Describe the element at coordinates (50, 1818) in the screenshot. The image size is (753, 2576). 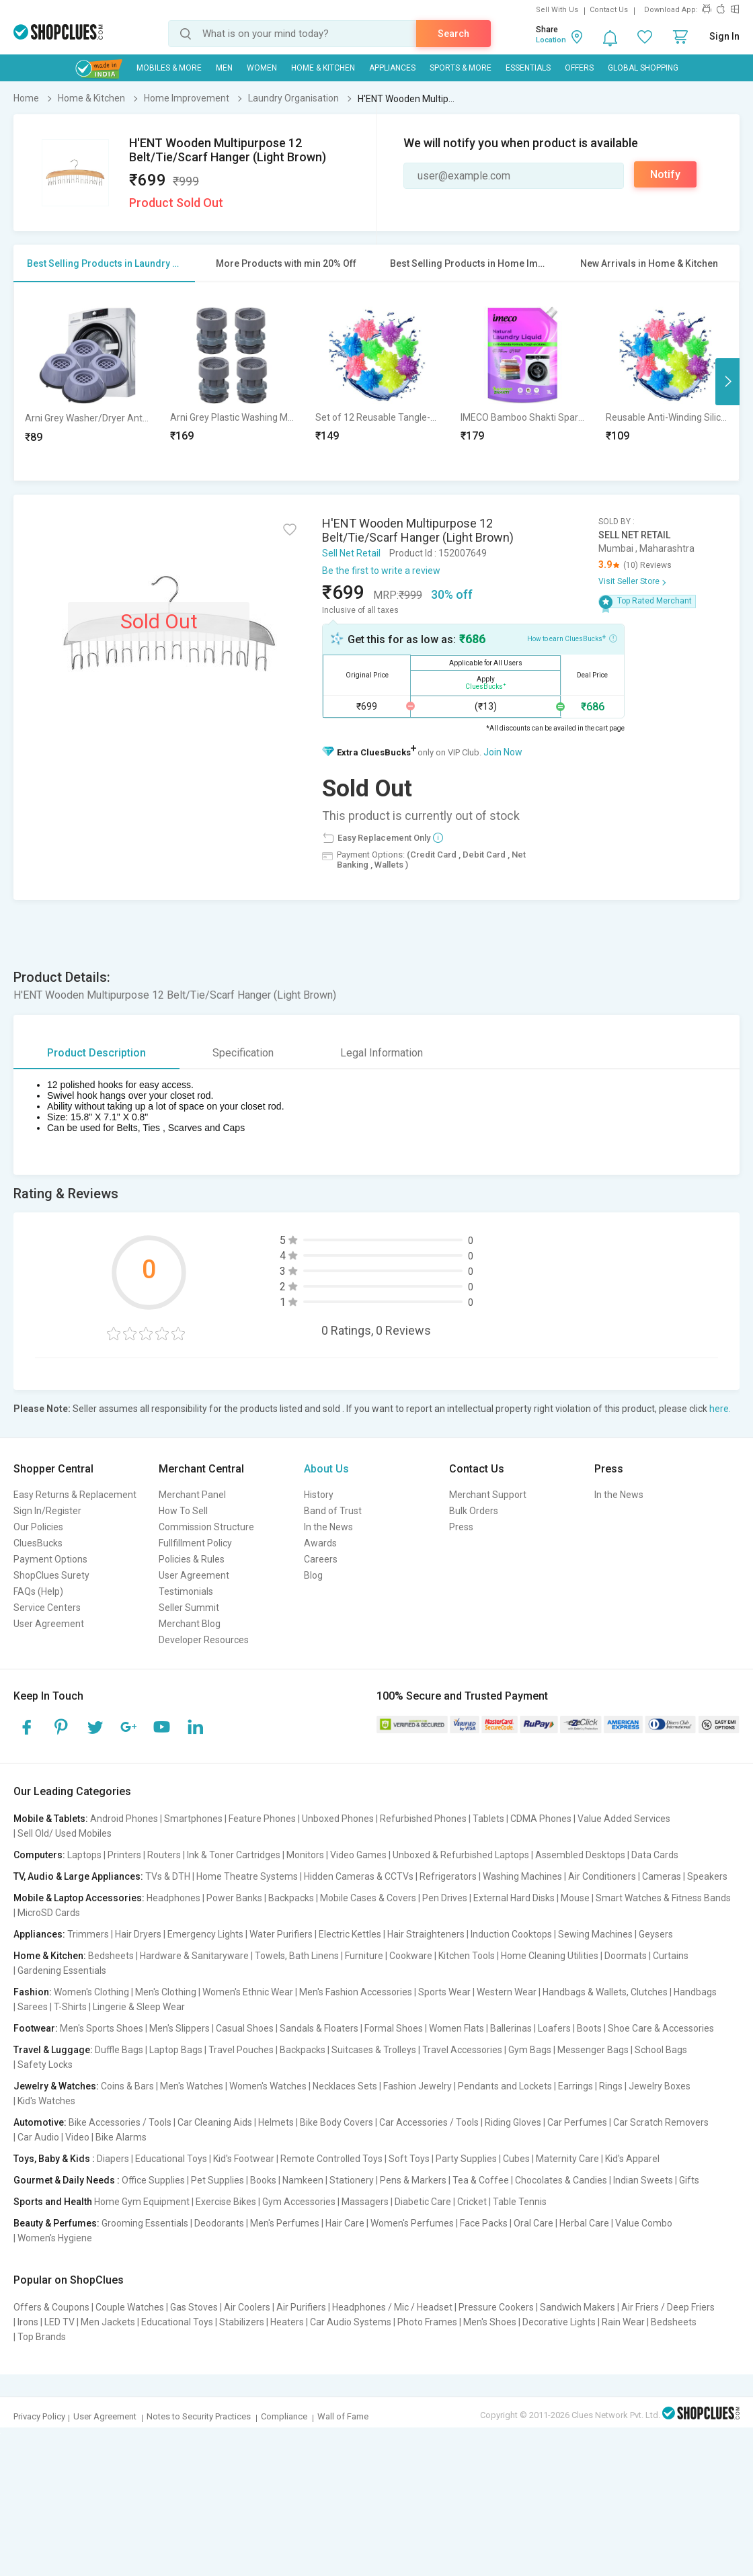
I see `Mobile & Tablets:` at that location.